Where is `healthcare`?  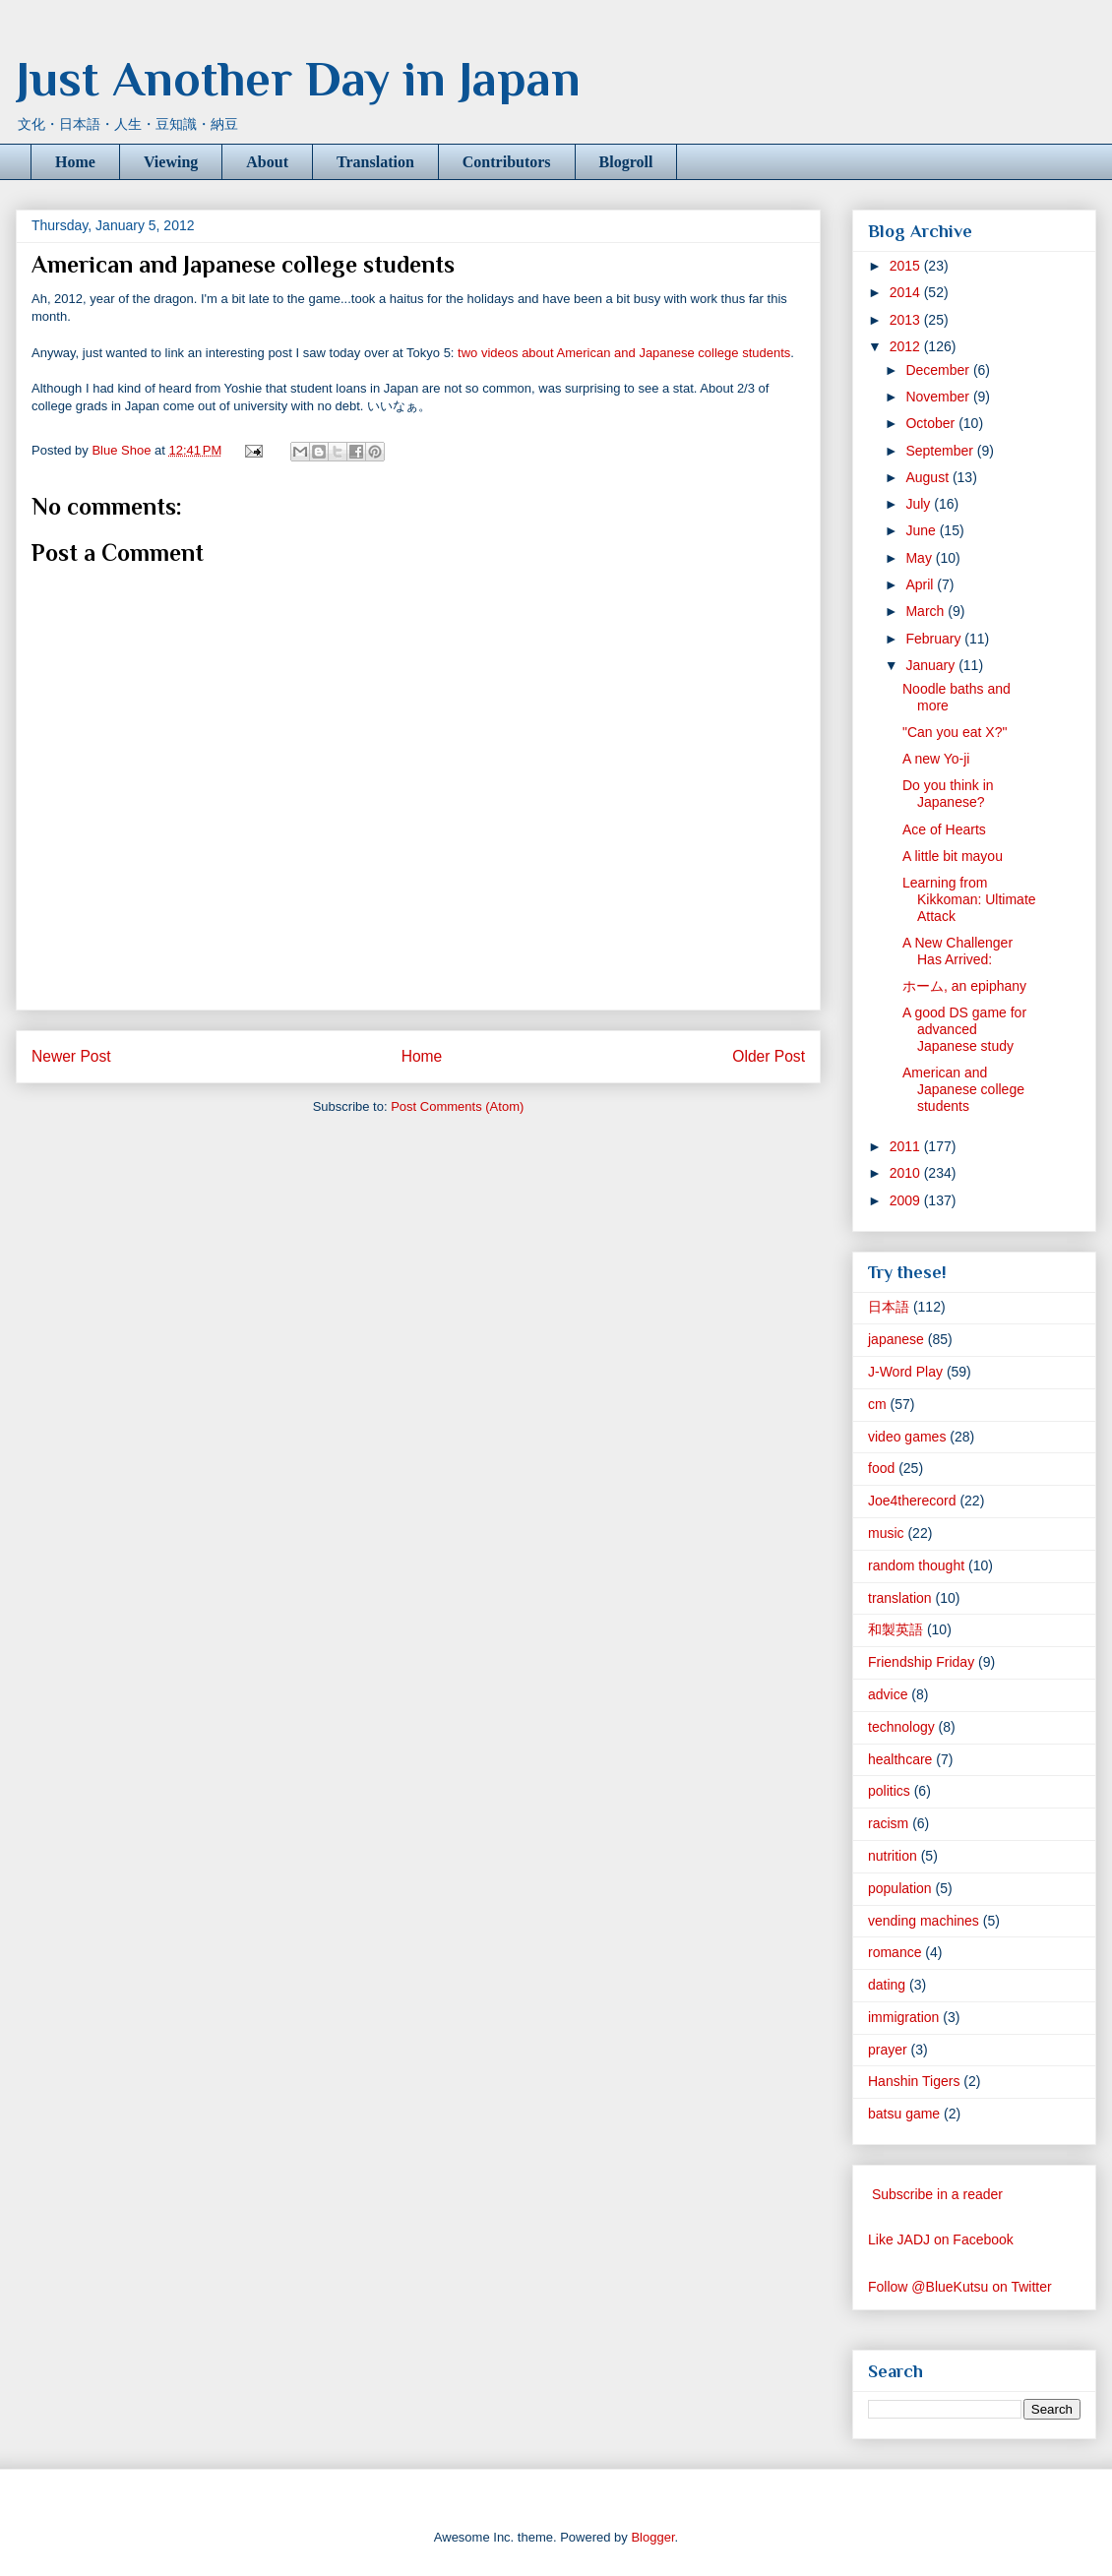 healthcare is located at coordinates (900, 1759).